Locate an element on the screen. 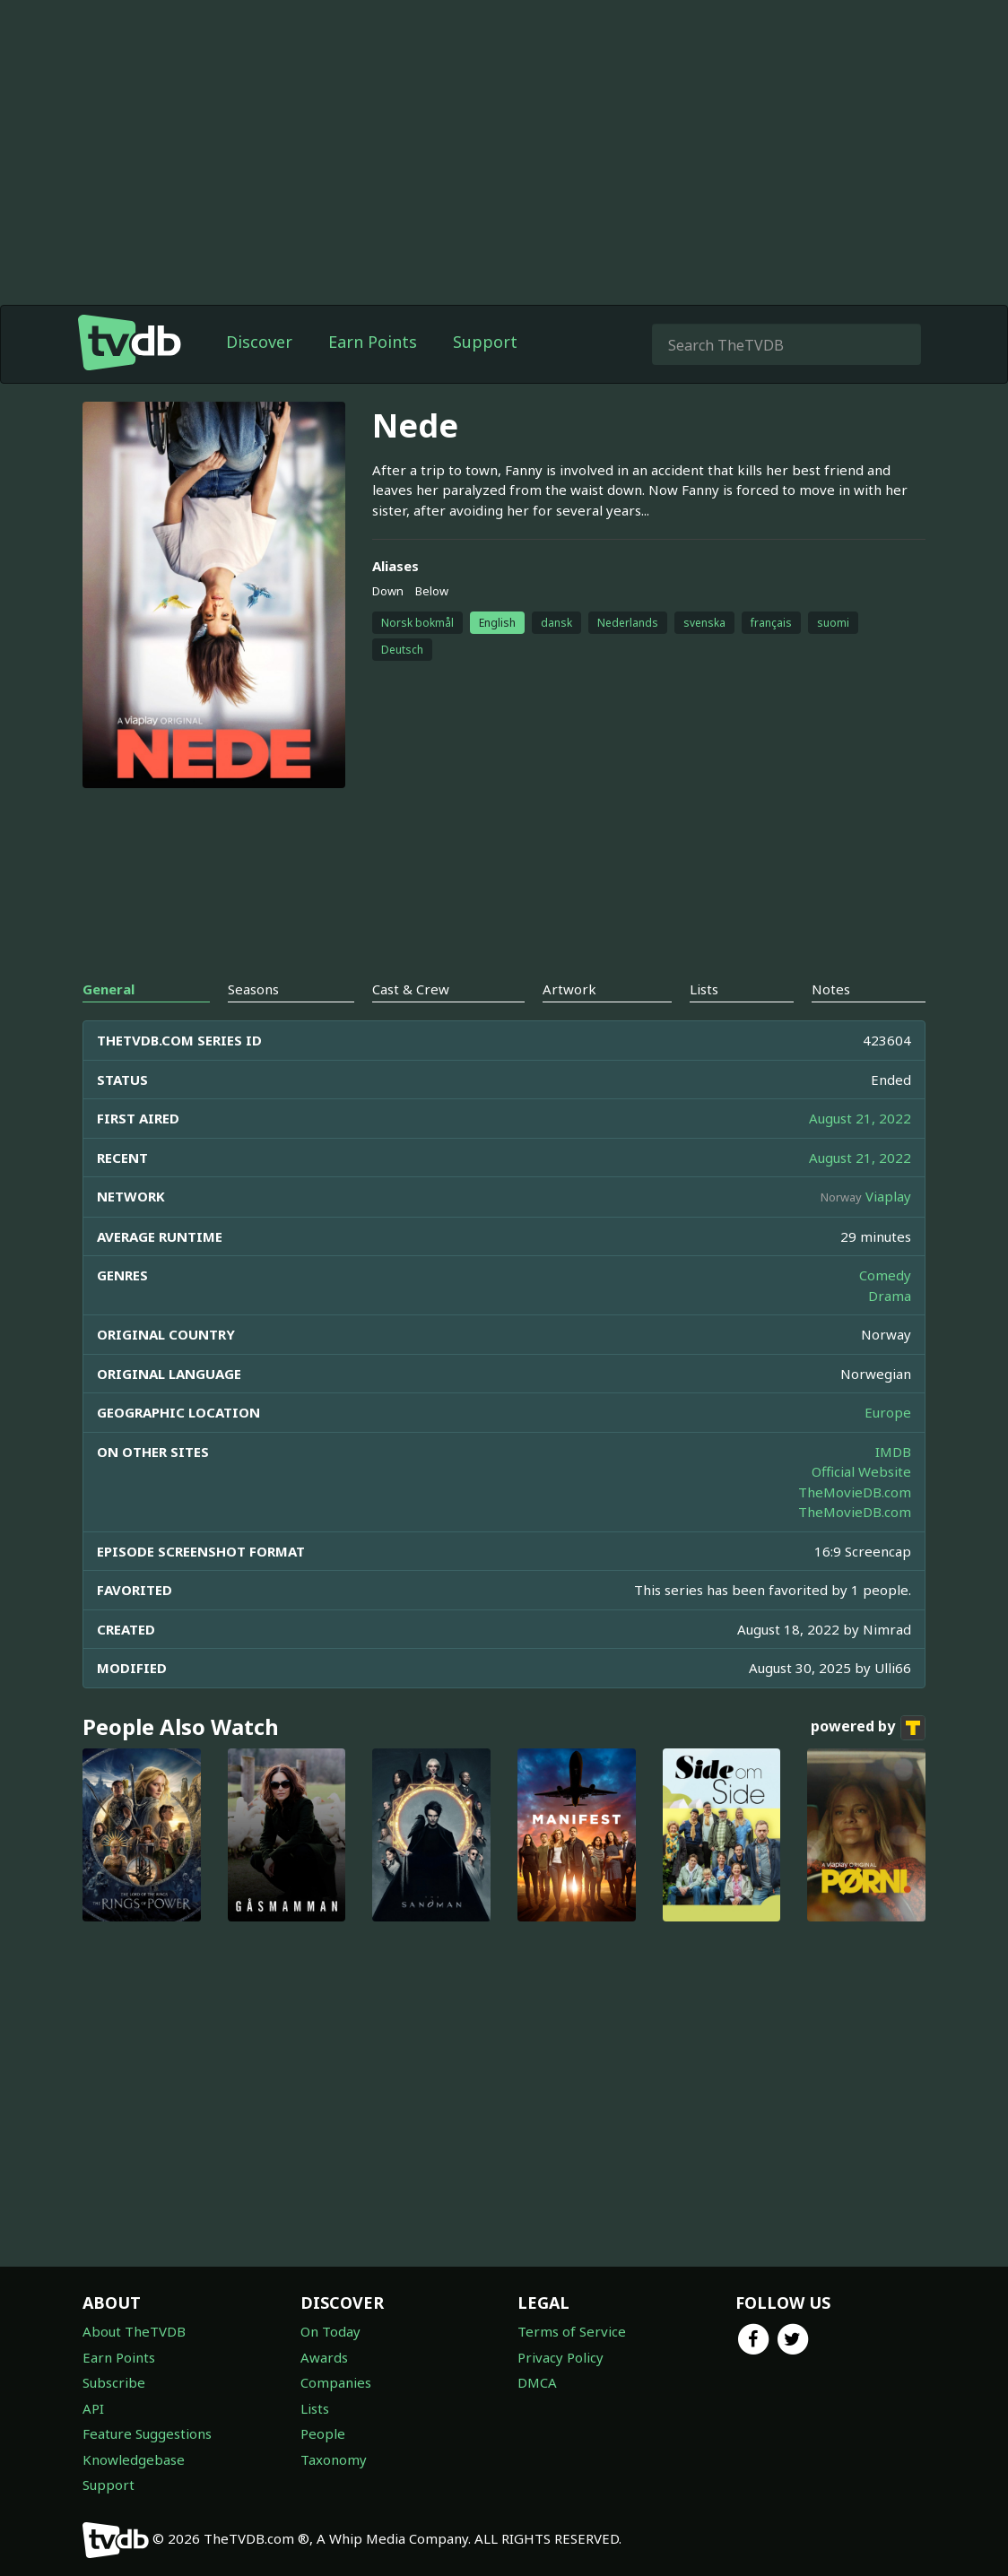 The height and width of the screenshot is (2576, 1008). TheMovieDB.com is located at coordinates (854, 1492).